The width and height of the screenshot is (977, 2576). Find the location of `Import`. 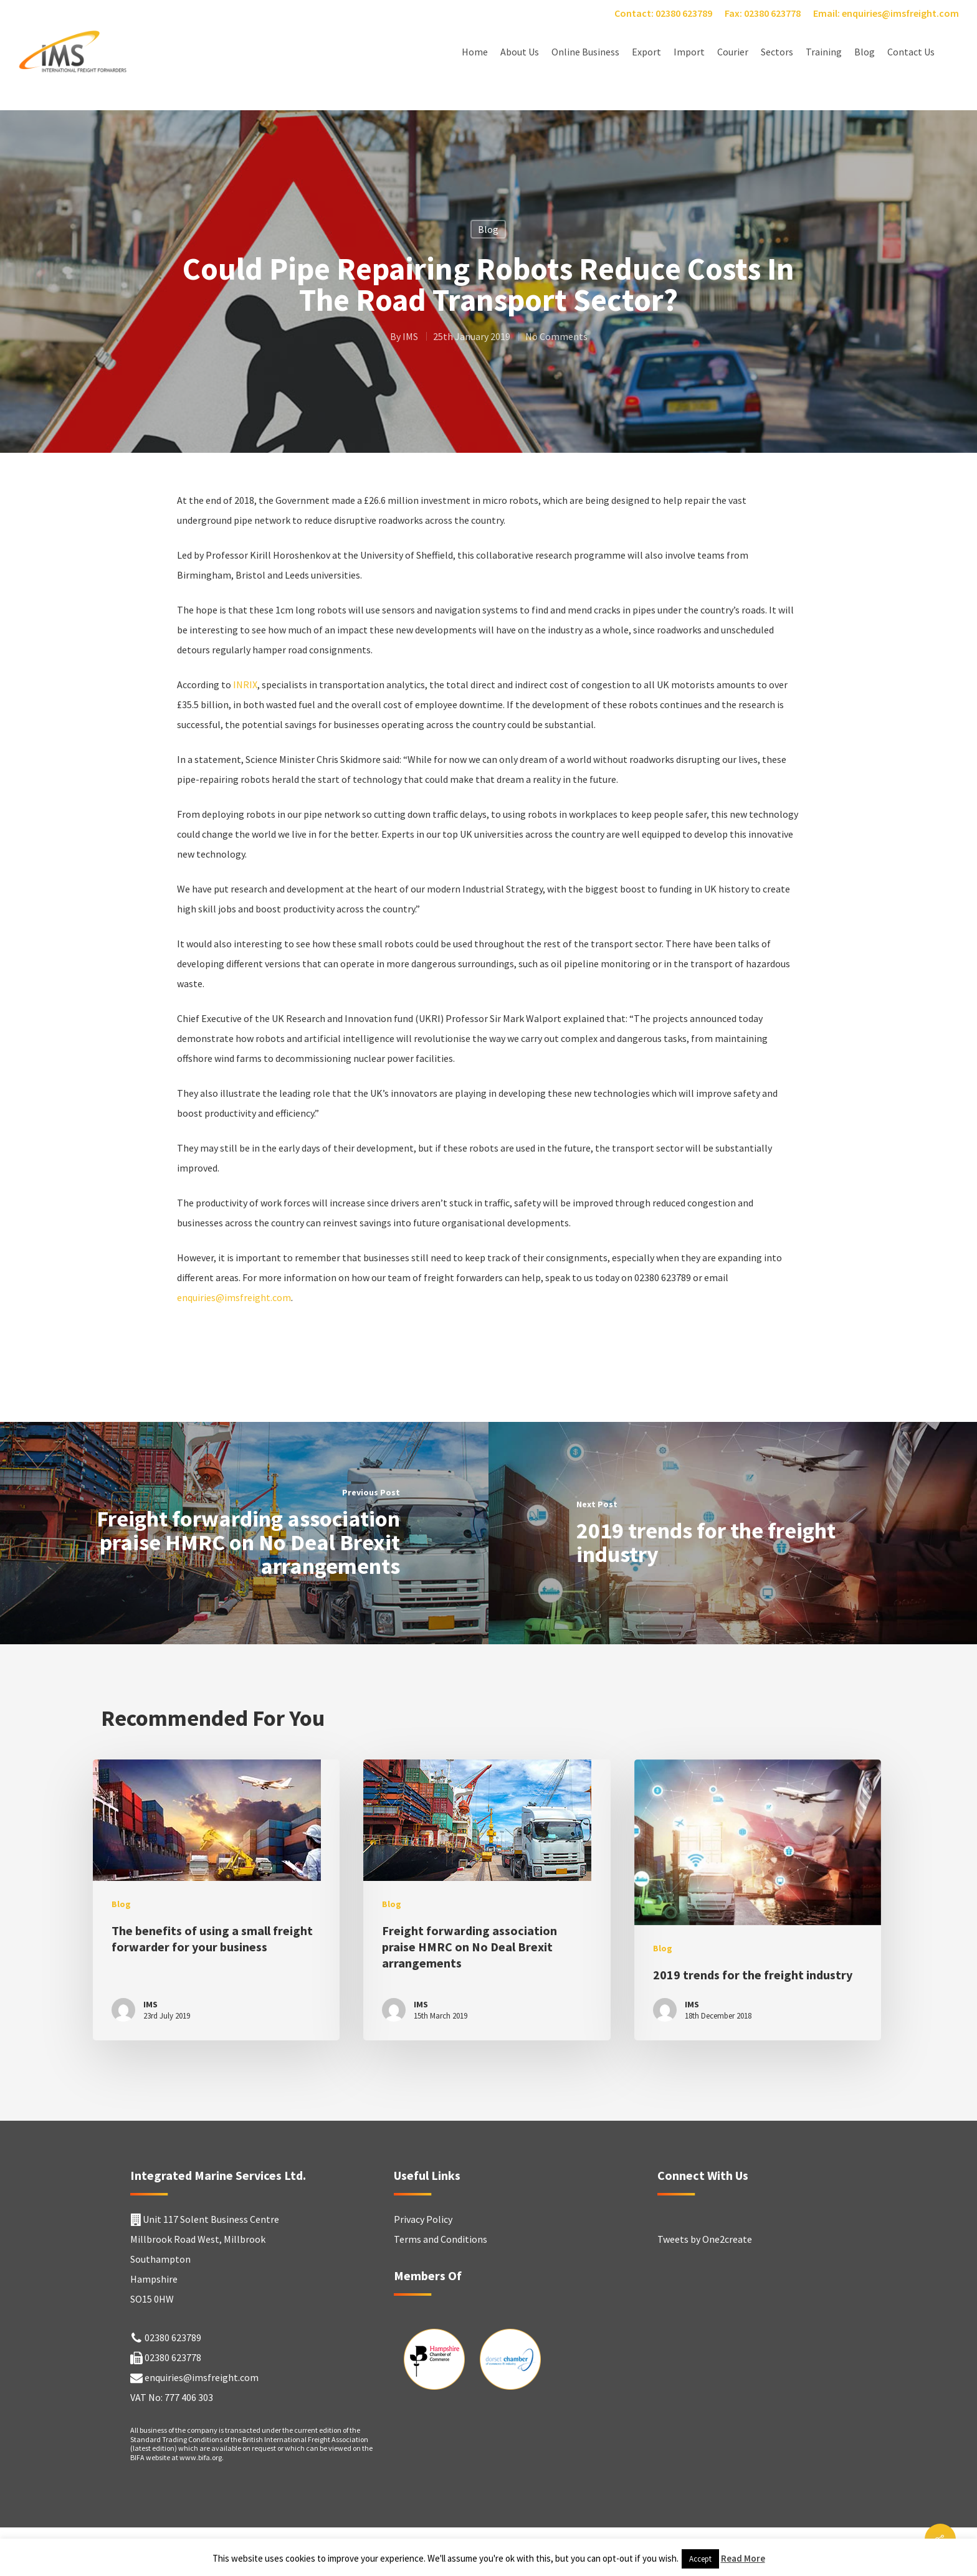

Import is located at coordinates (689, 52).